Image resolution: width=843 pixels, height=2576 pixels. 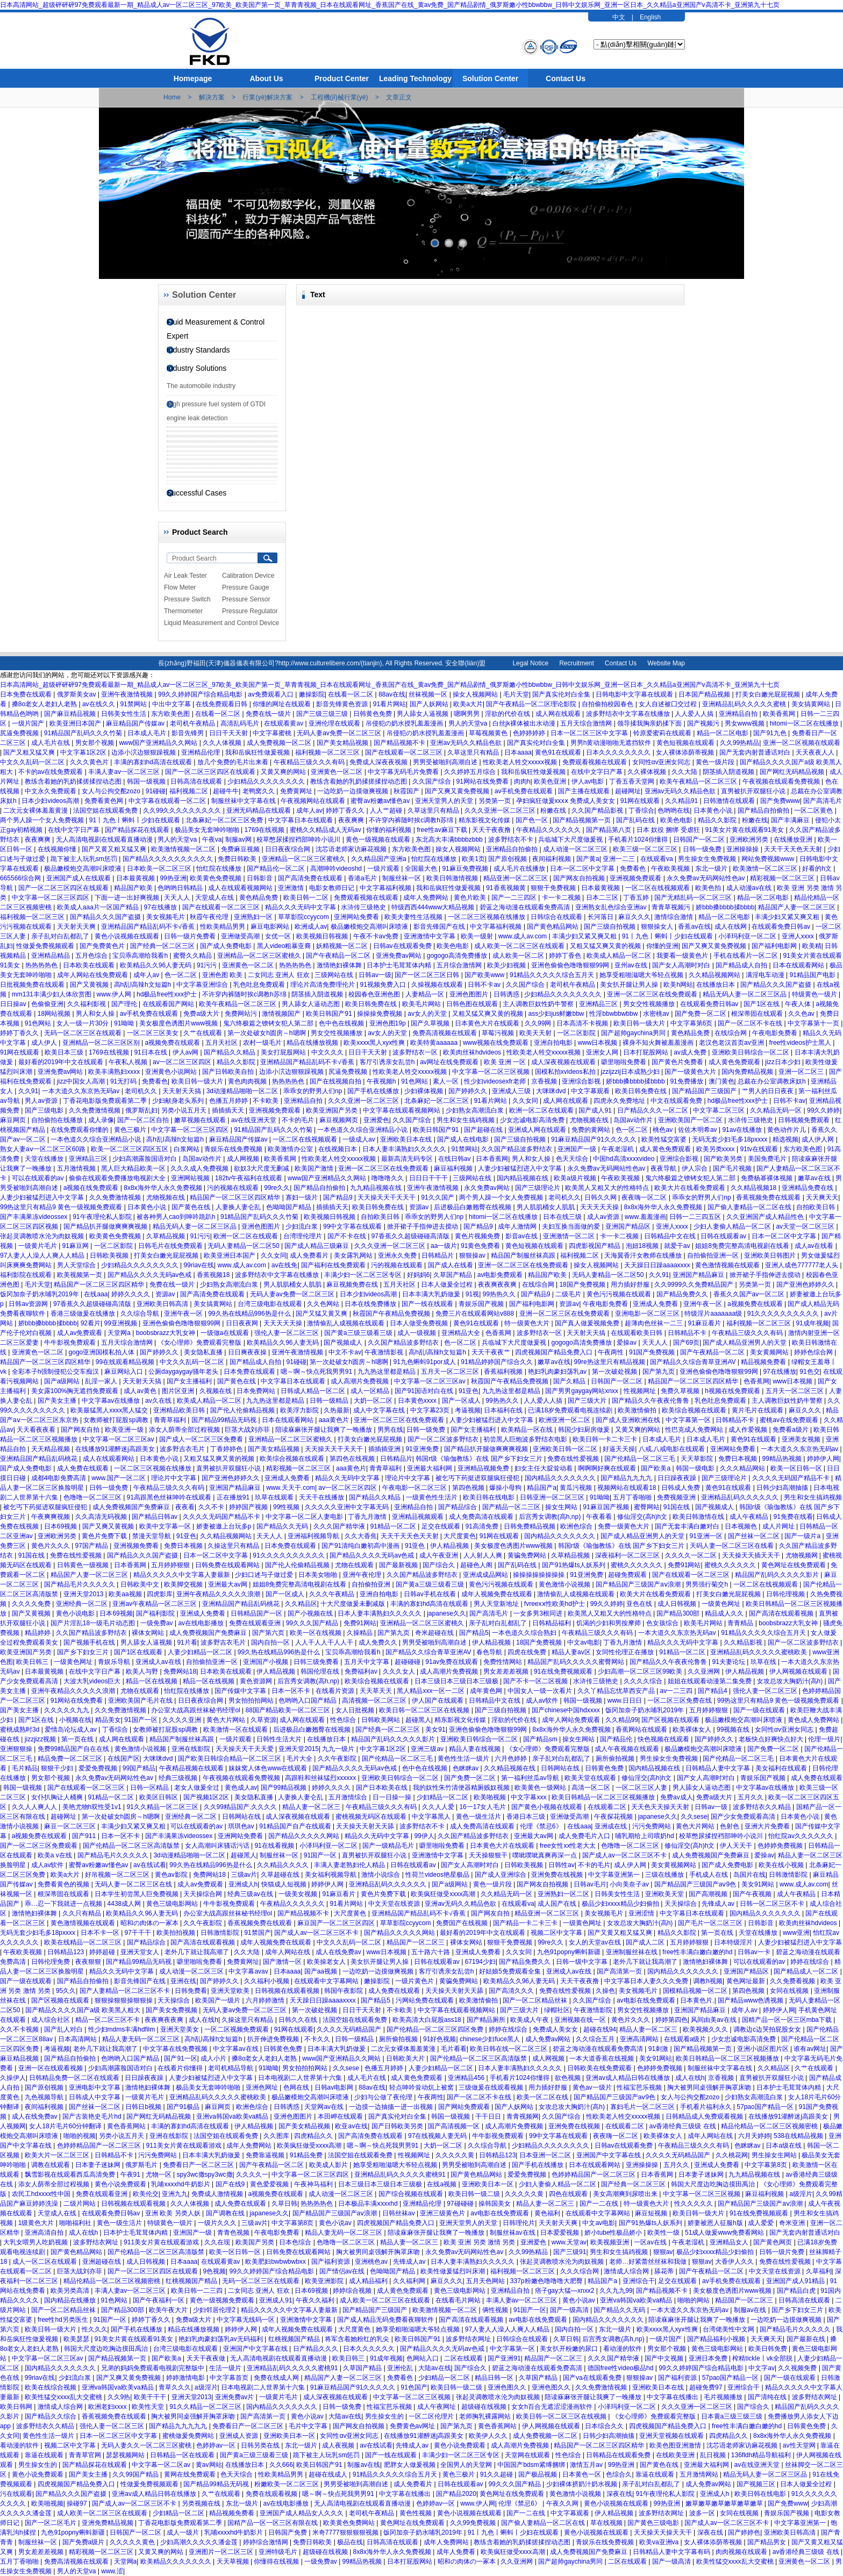 What do you see at coordinates (339, 1952) in the screenshot?
I see `成人在线免费av` at bounding box center [339, 1952].